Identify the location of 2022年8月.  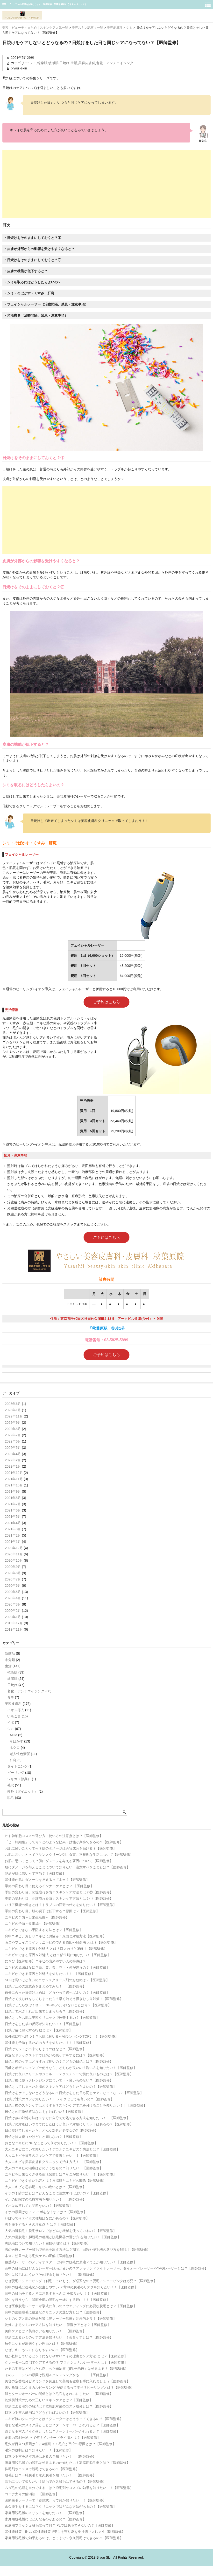
(13, 1429).